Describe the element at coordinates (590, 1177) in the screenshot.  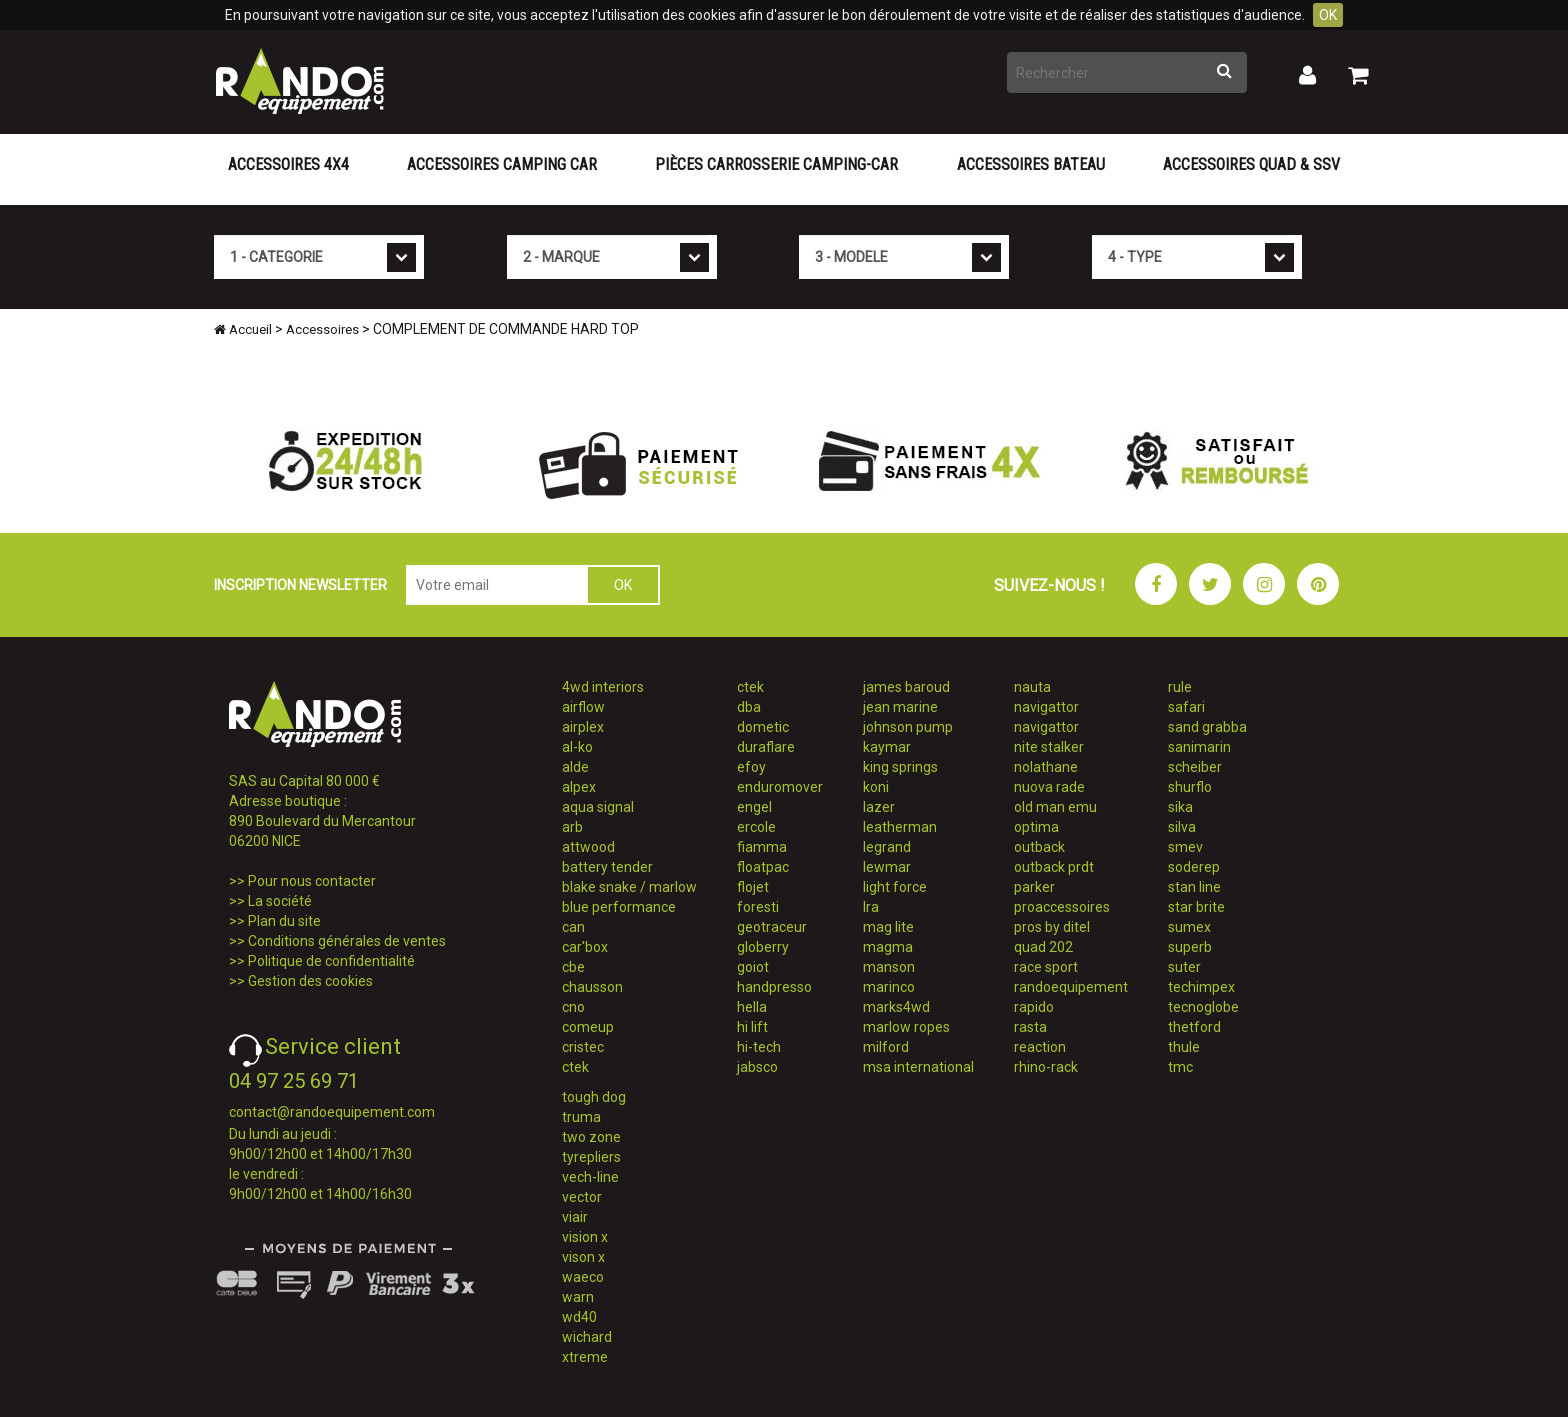
I see `vech-line` at that location.